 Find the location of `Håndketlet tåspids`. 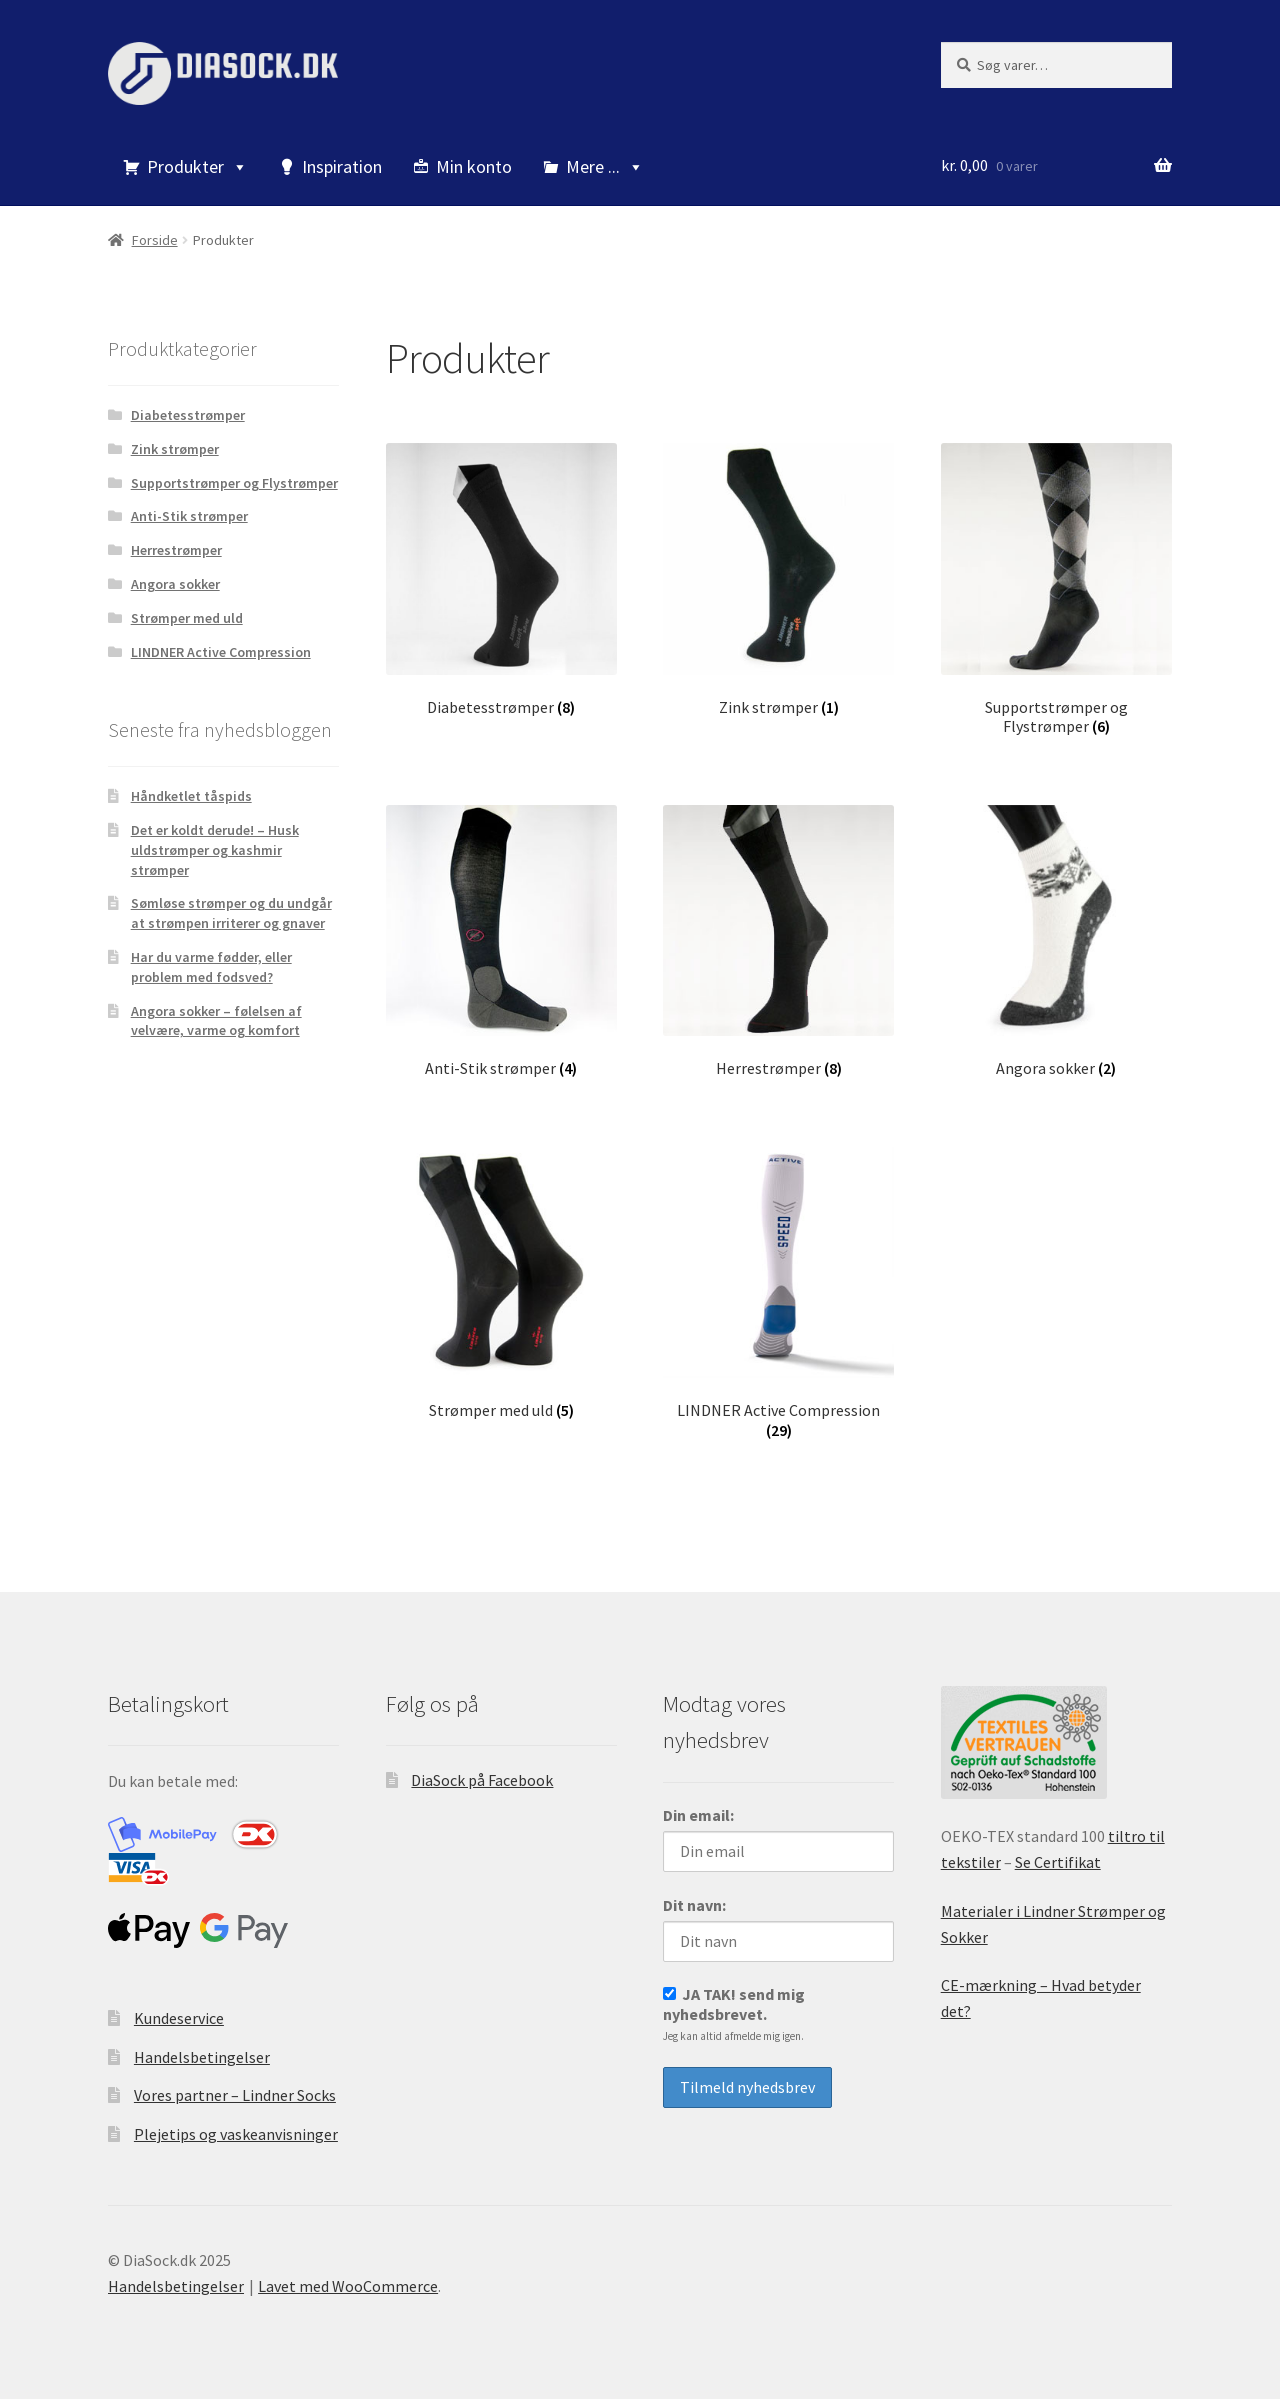

Håndketlet tåspids is located at coordinates (191, 796).